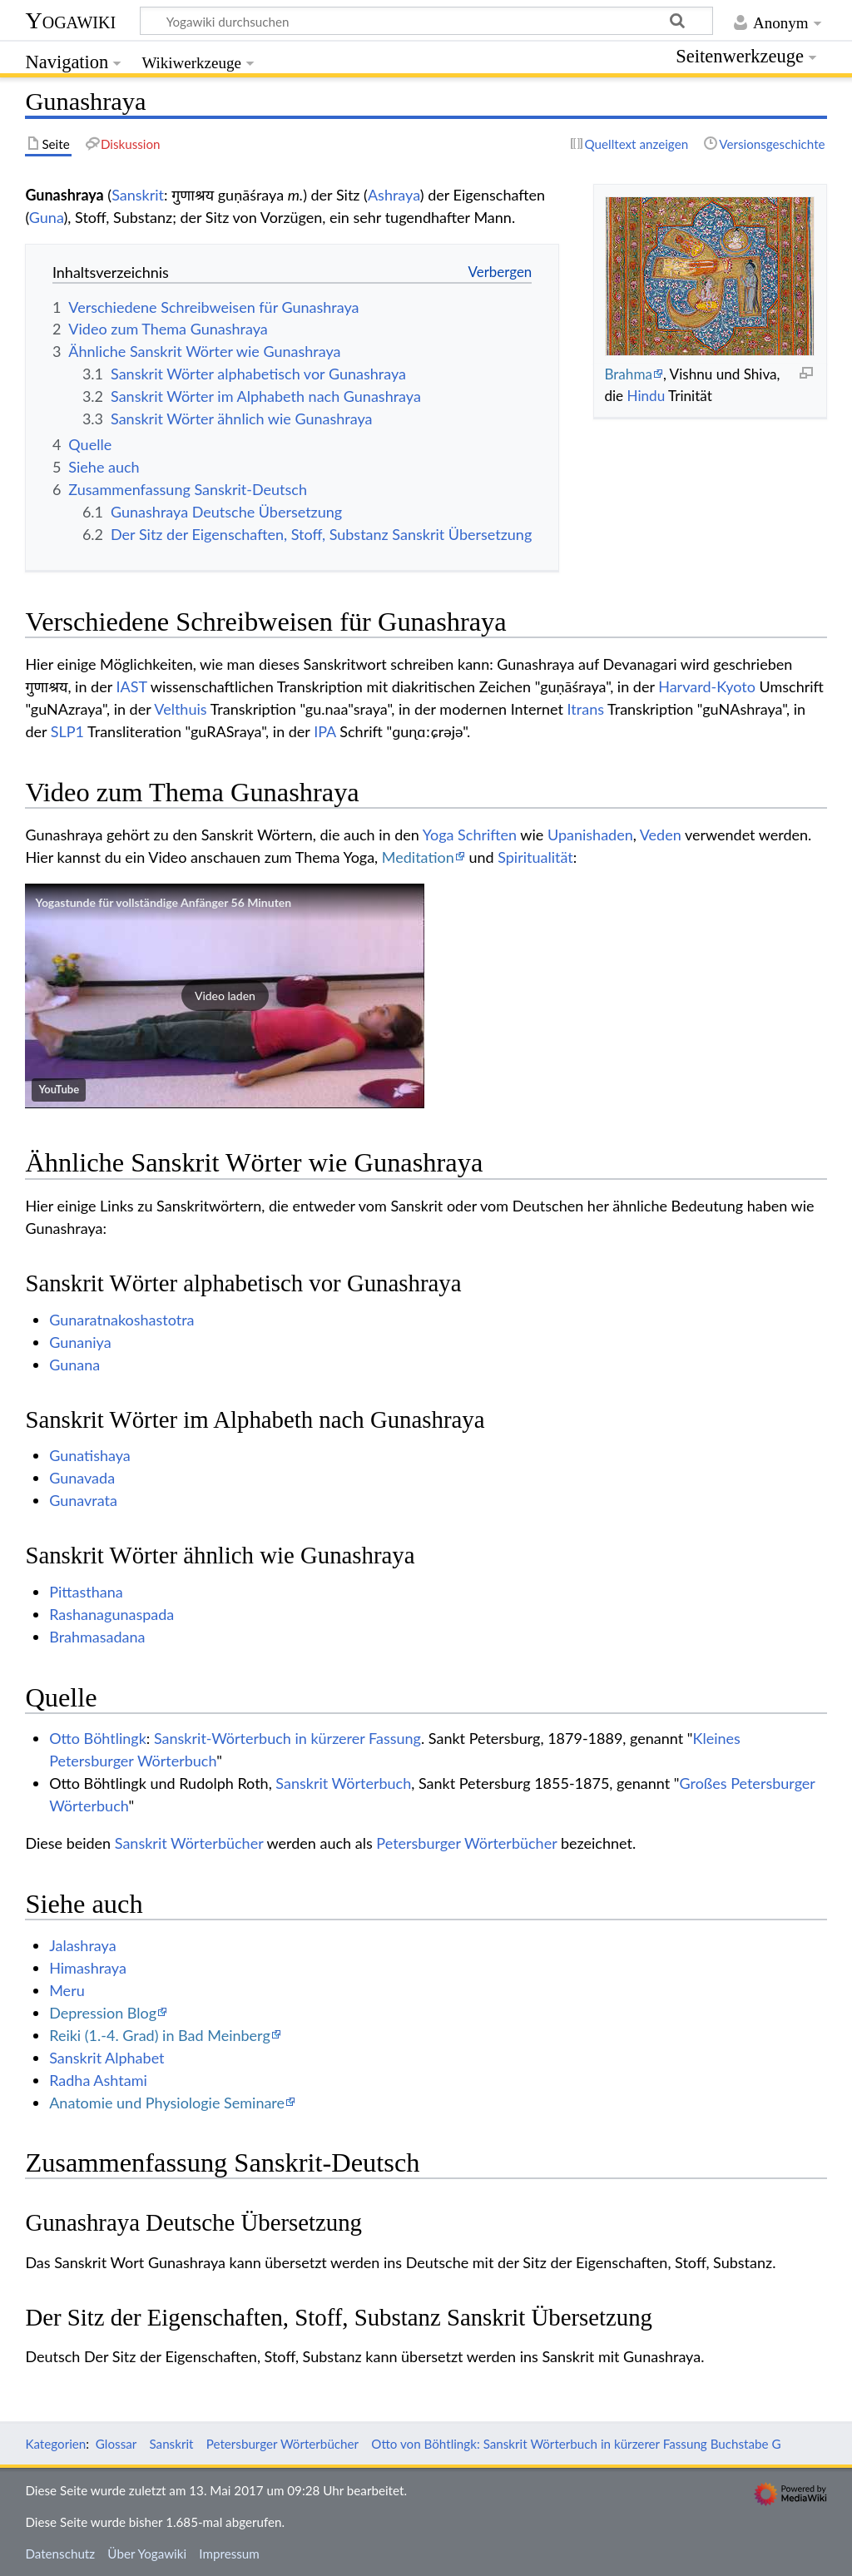  I want to click on Impressum, so click(229, 2553).